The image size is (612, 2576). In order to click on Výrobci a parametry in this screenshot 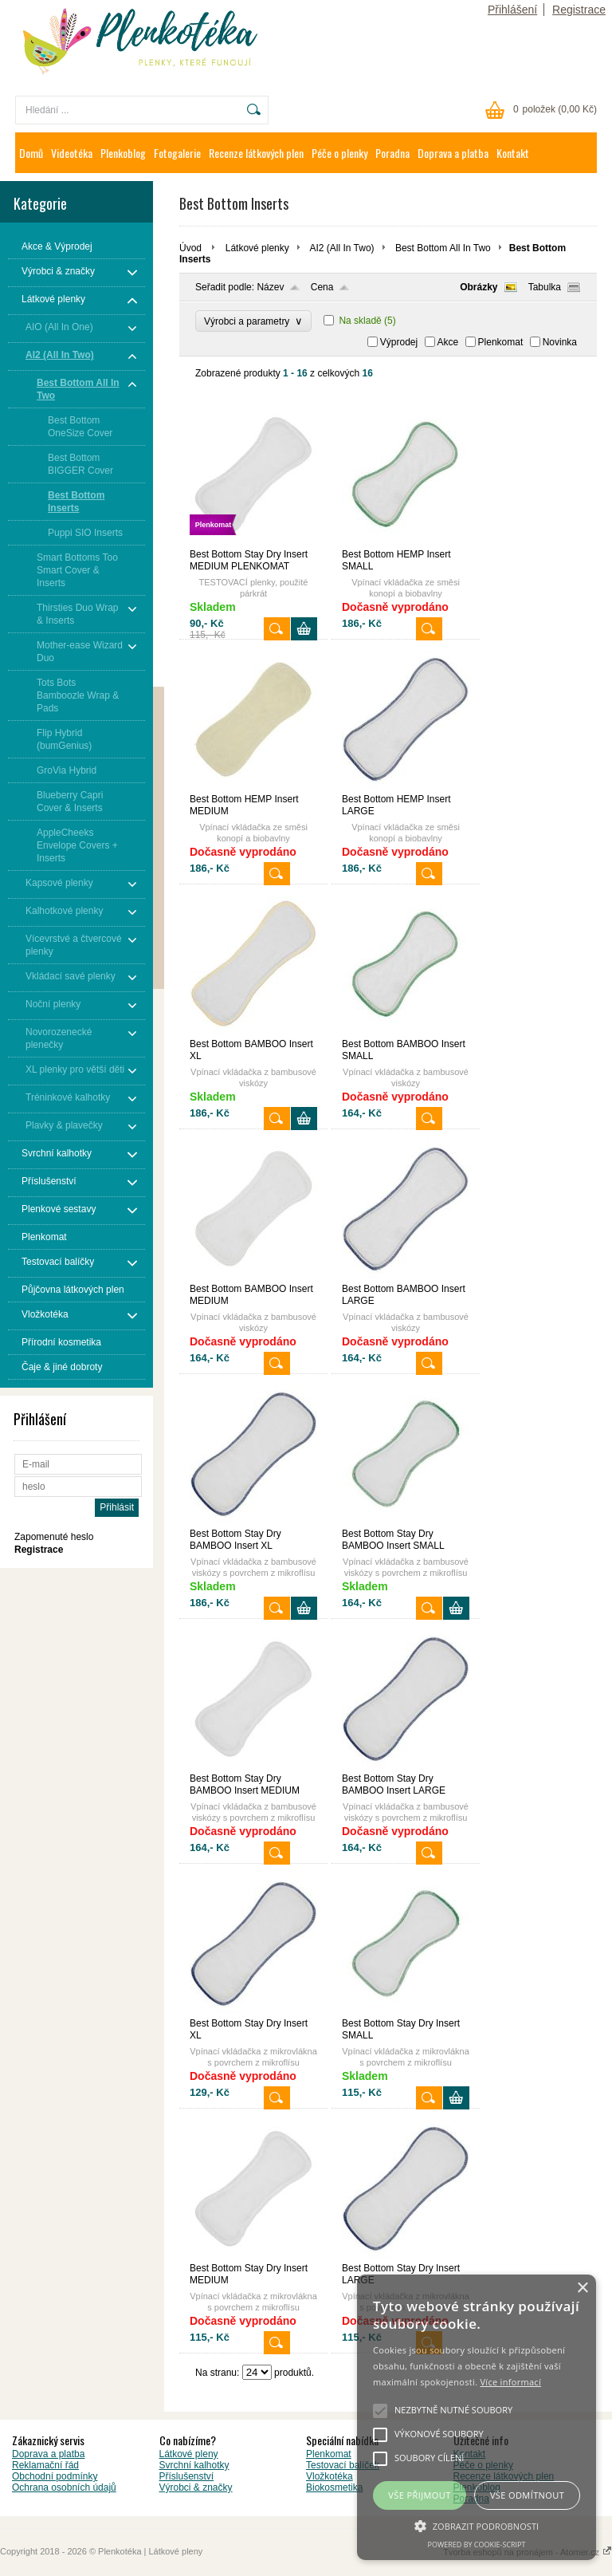, I will do `click(253, 321)`.